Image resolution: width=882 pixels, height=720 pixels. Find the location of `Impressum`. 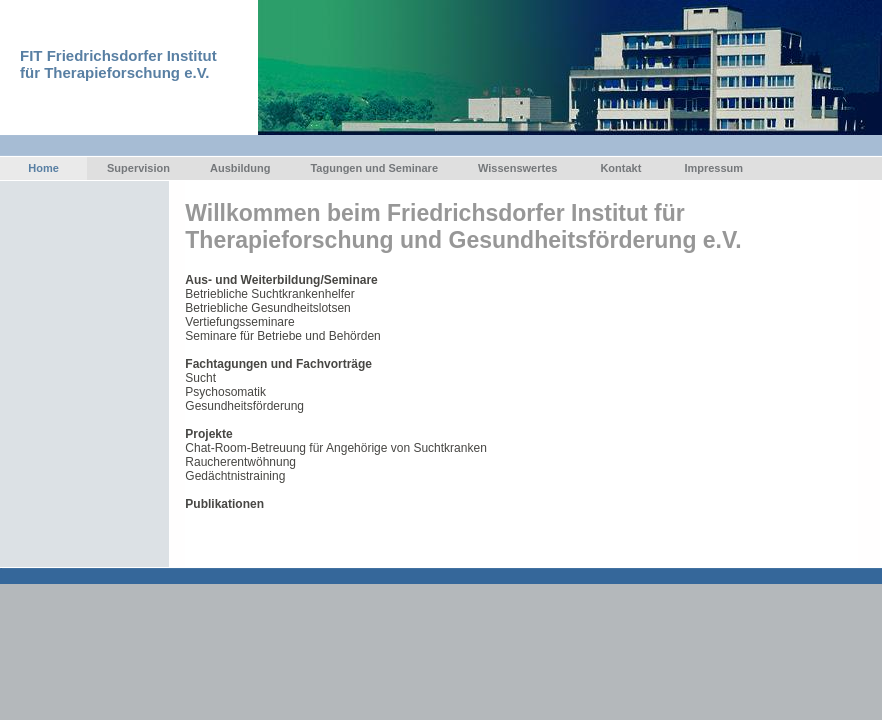

Impressum is located at coordinates (713, 168).